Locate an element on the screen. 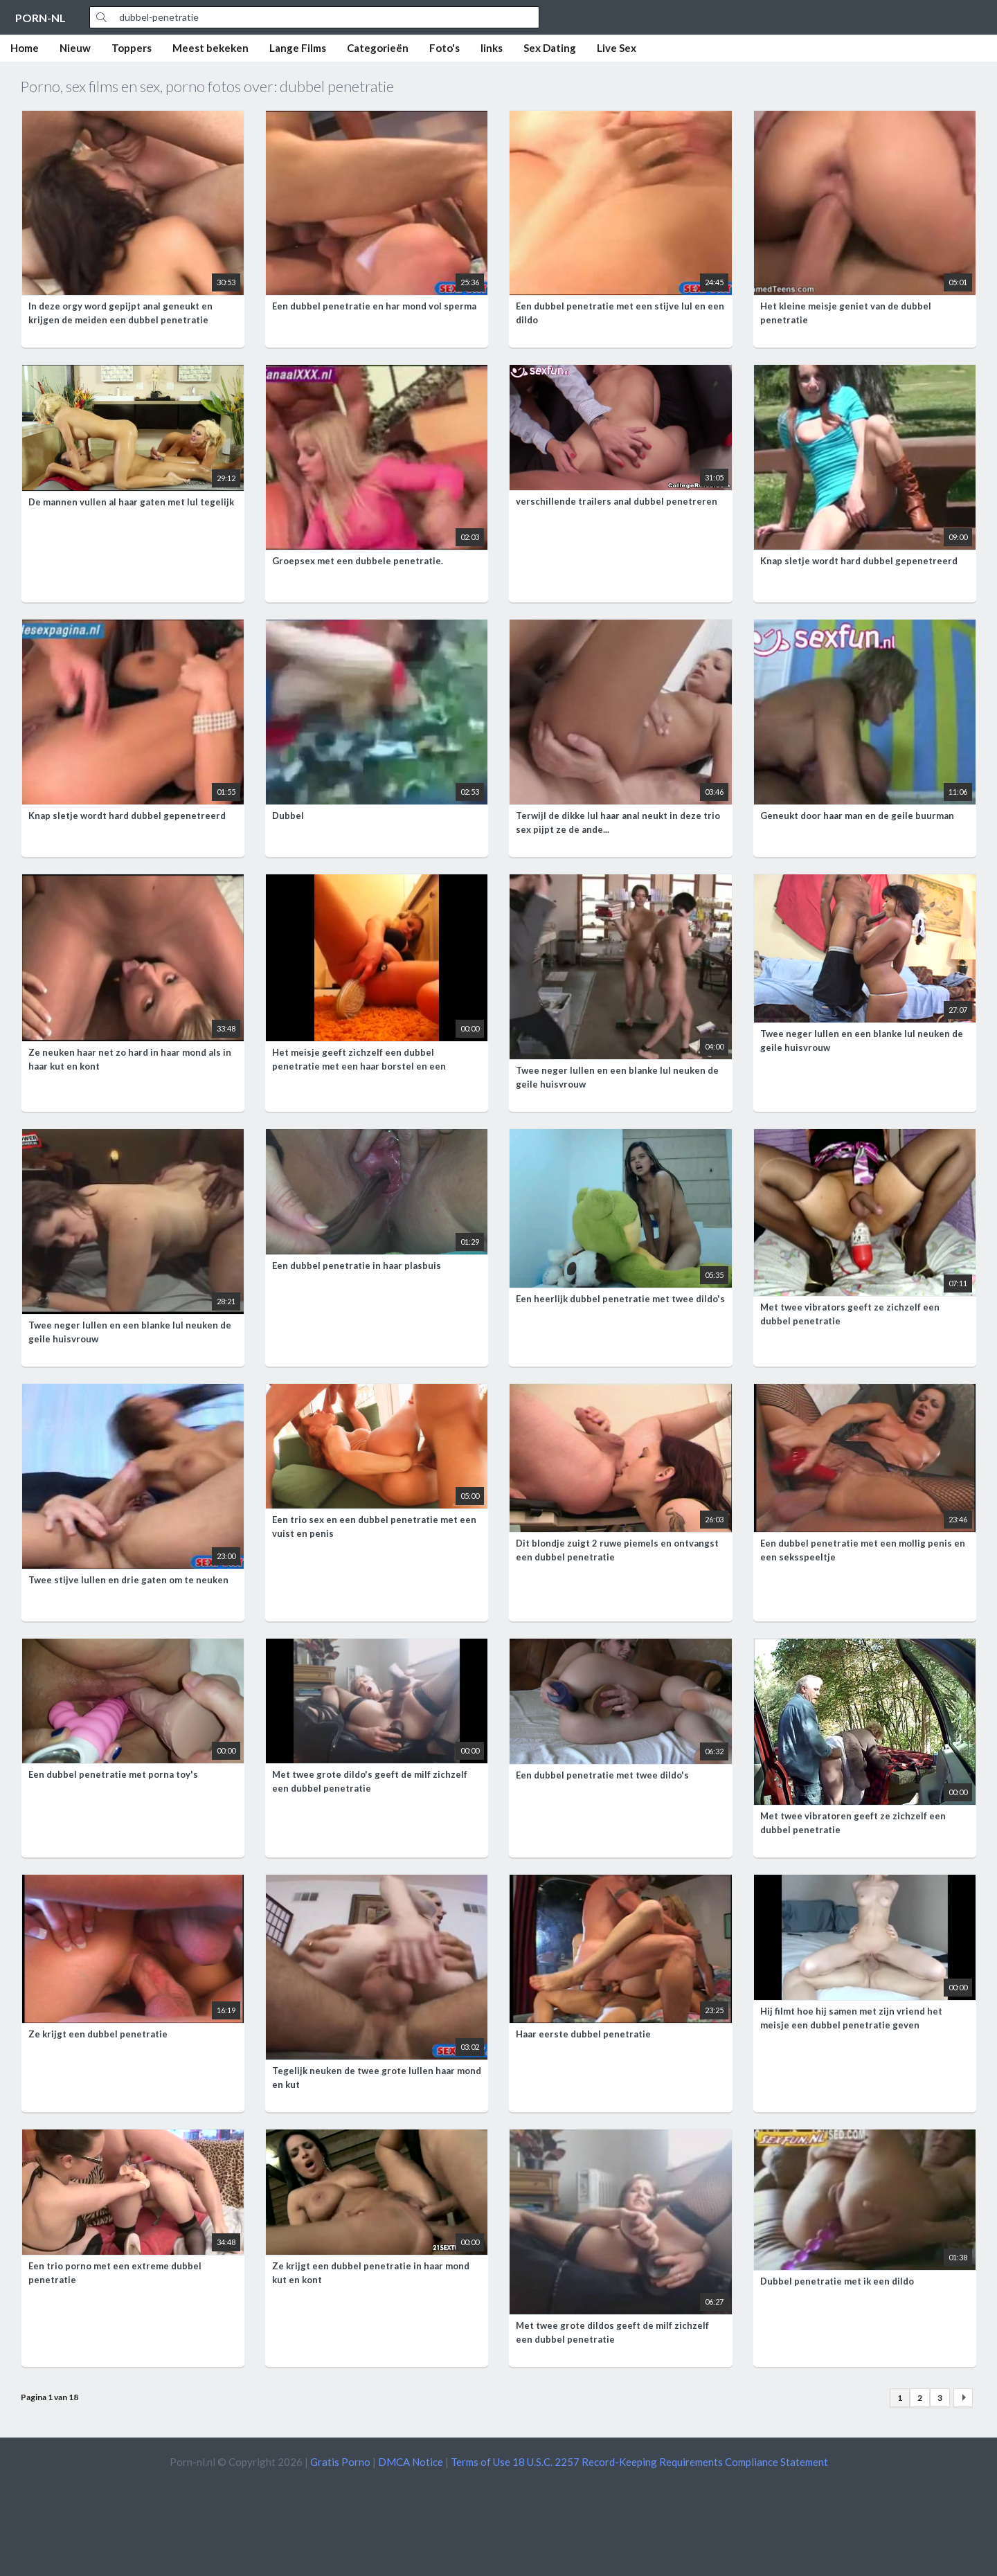 This screenshot has height=2576, width=997. Foto's is located at coordinates (444, 48).